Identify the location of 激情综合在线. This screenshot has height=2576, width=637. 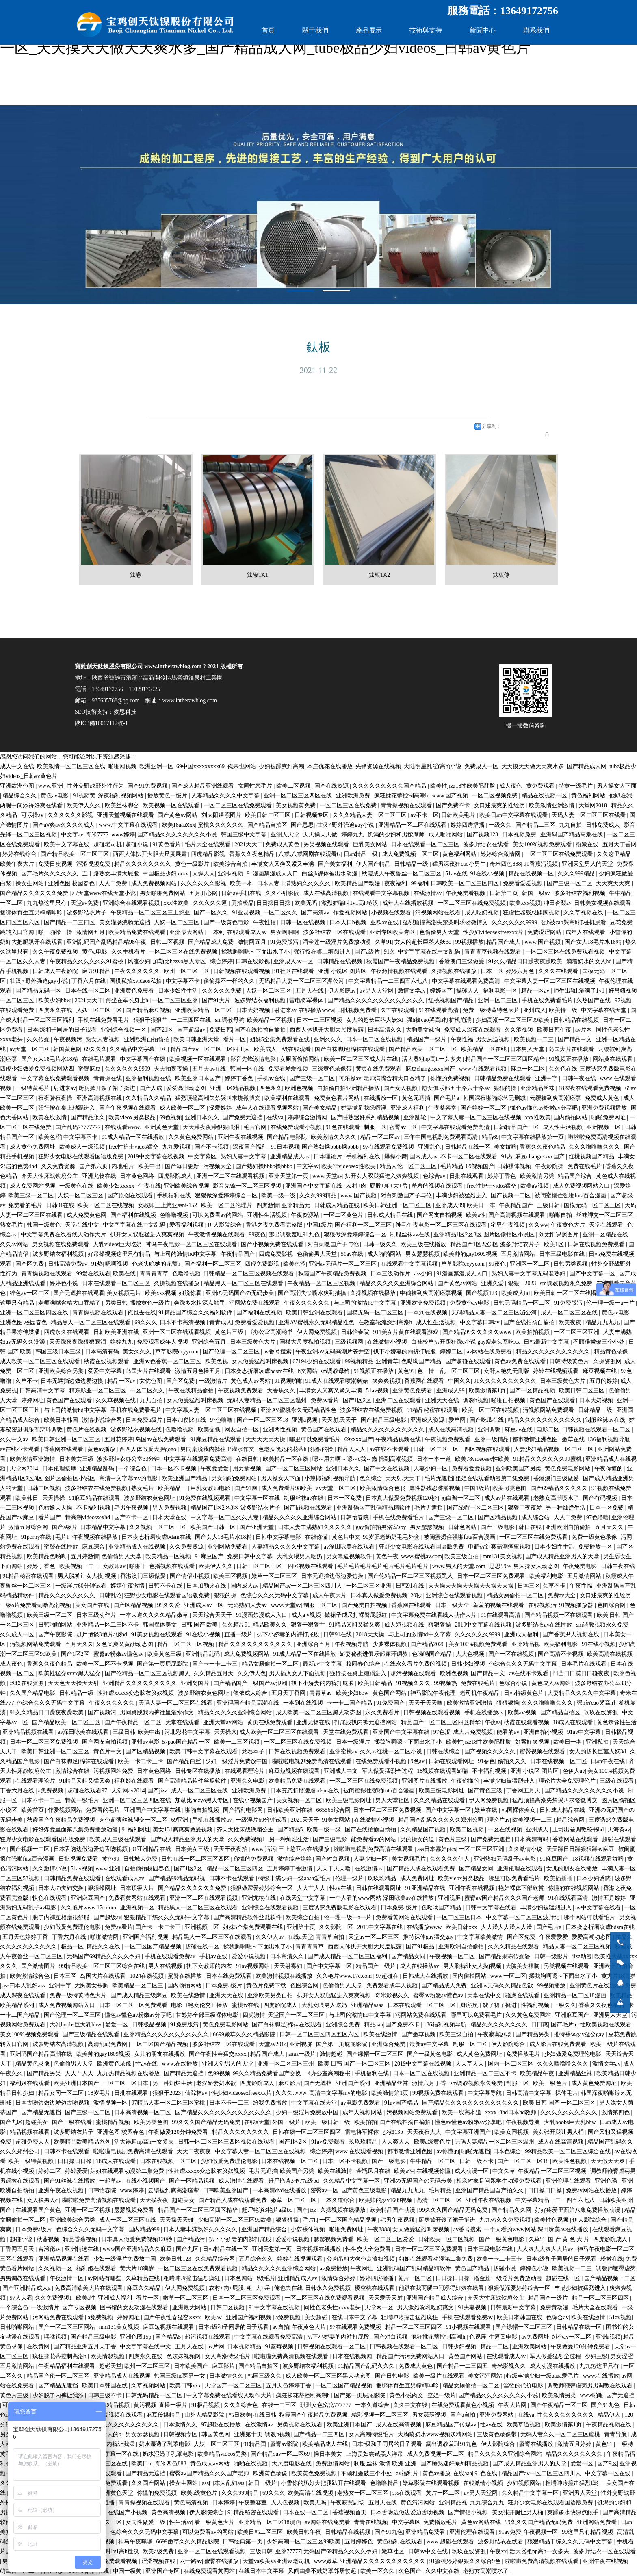
(73, 1771).